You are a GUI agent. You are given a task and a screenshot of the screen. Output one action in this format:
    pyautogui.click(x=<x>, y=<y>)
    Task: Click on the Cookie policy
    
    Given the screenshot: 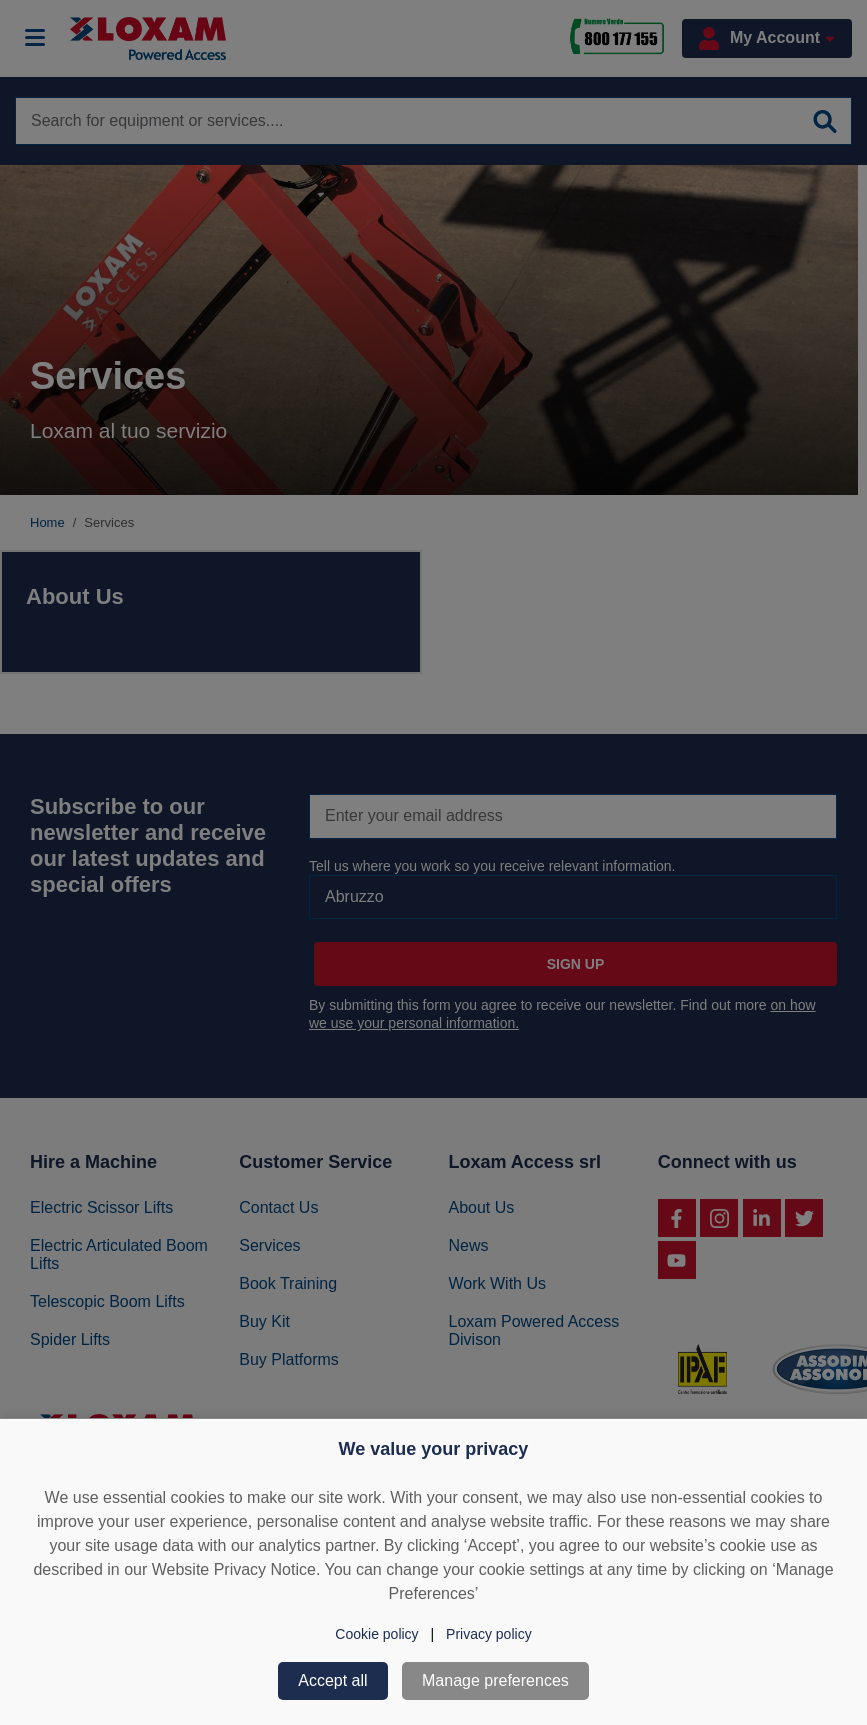 What is the action you would take?
    pyautogui.click(x=376, y=1634)
    